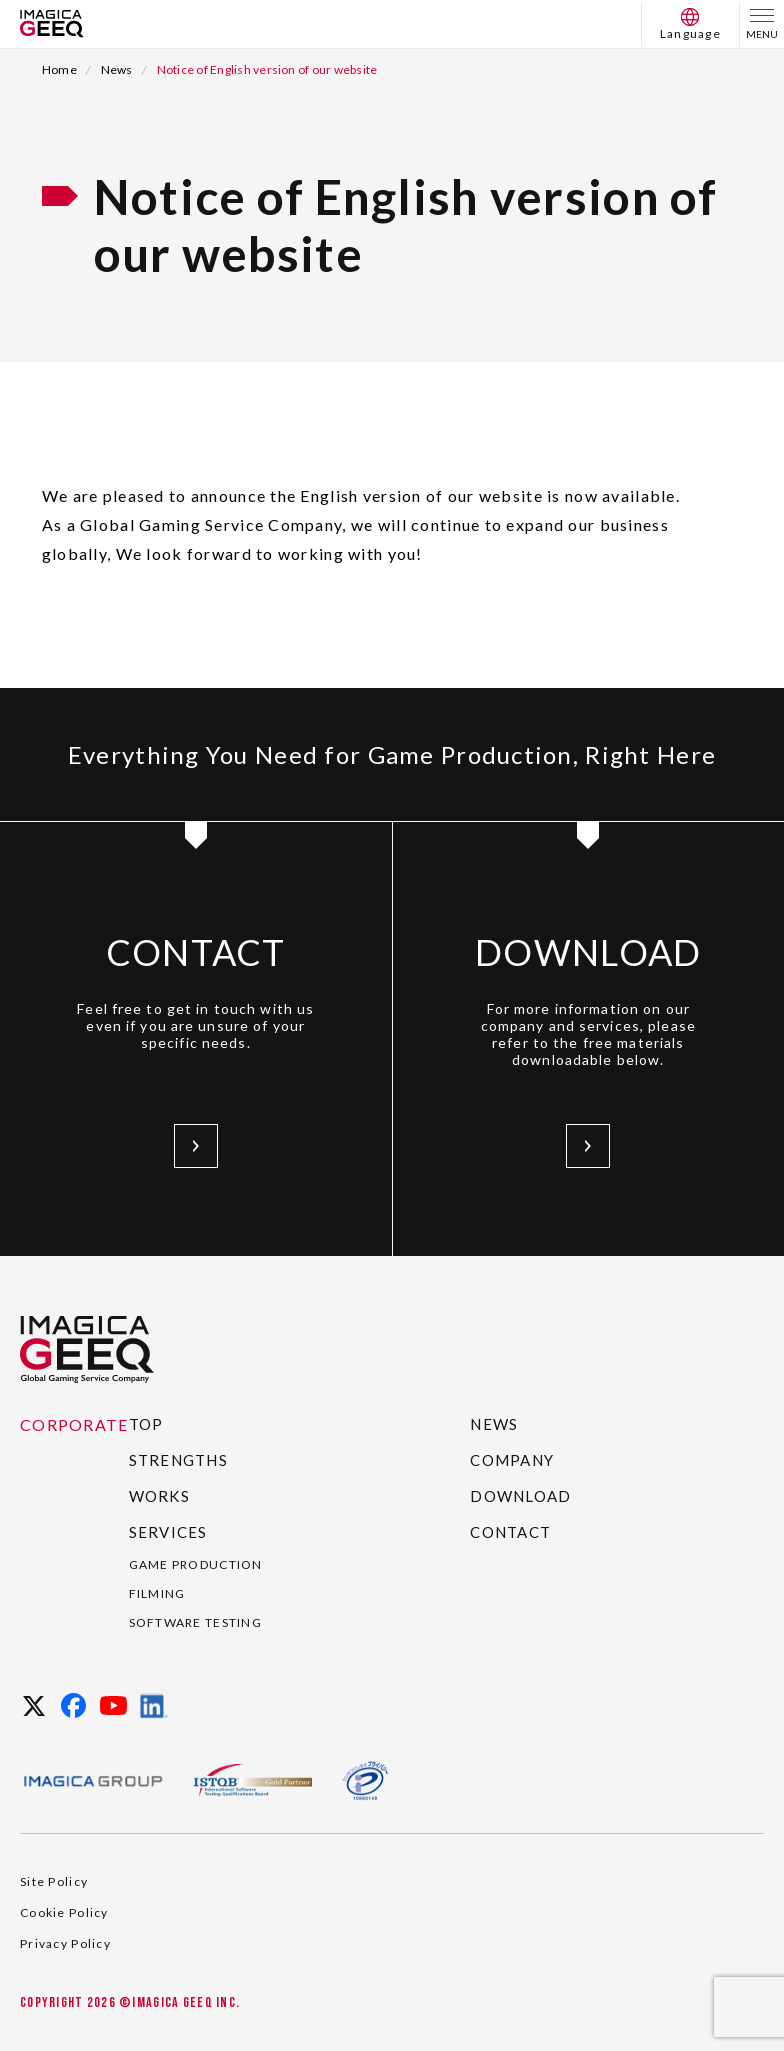  What do you see at coordinates (512, 1460) in the screenshot?
I see `COMPANY` at bounding box center [512, 1460].